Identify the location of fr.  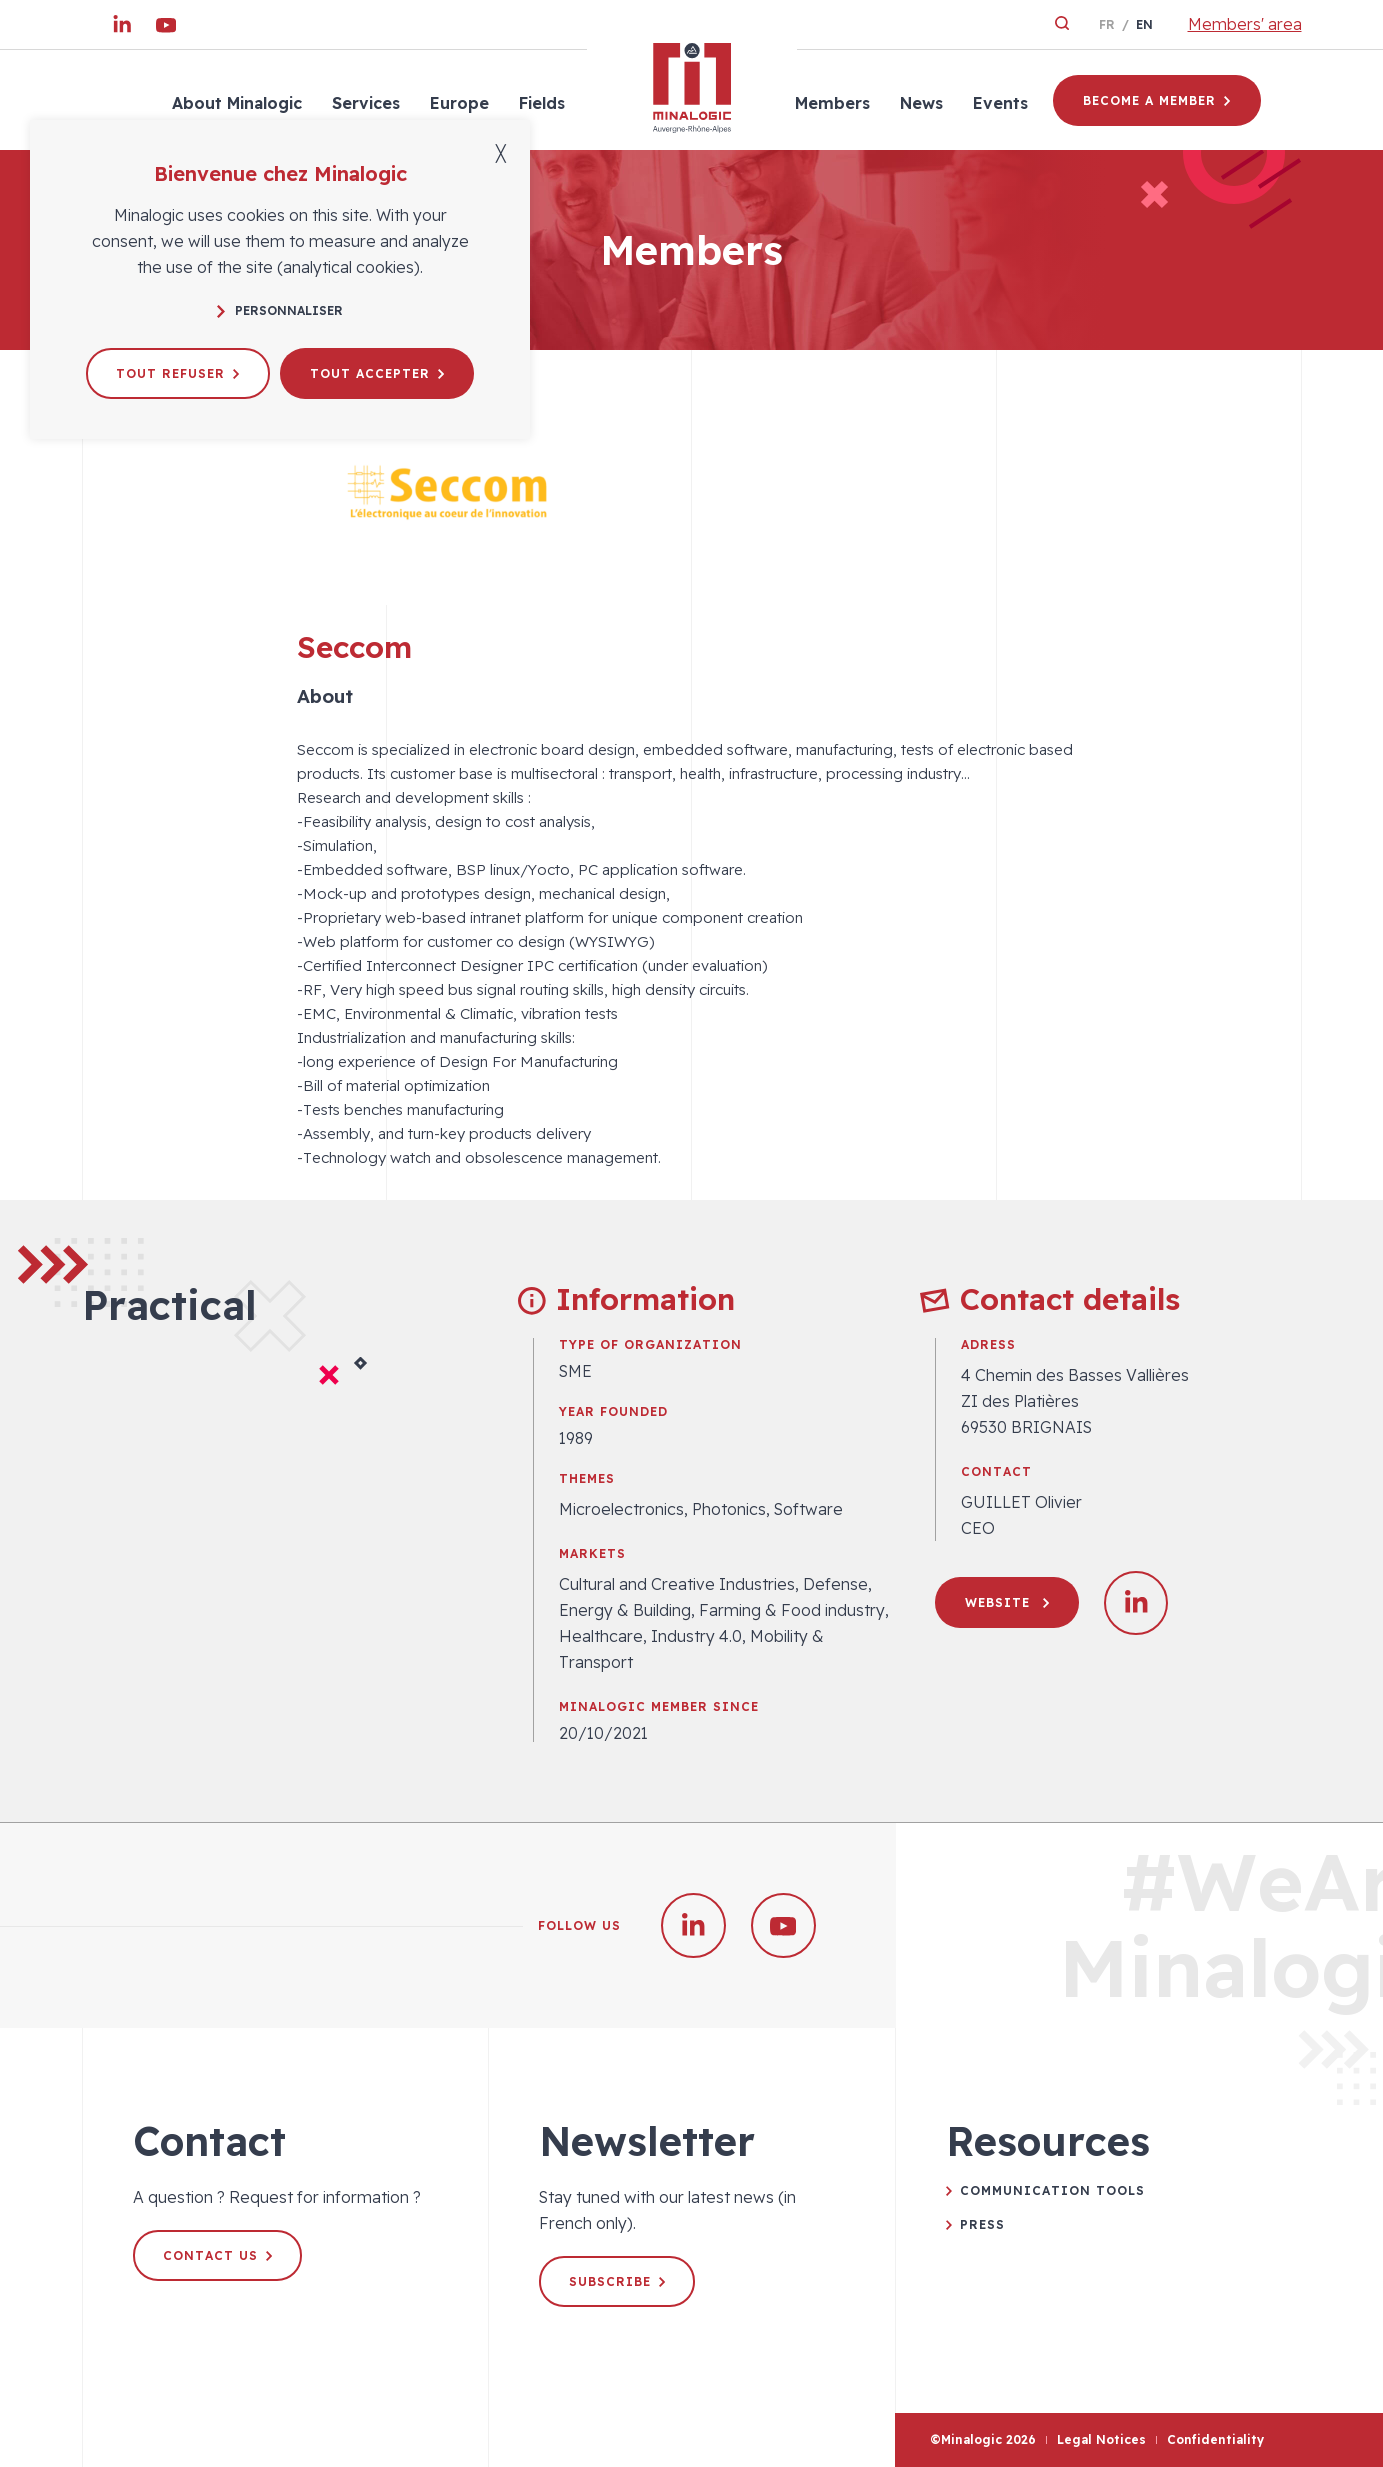
(1107, 24).